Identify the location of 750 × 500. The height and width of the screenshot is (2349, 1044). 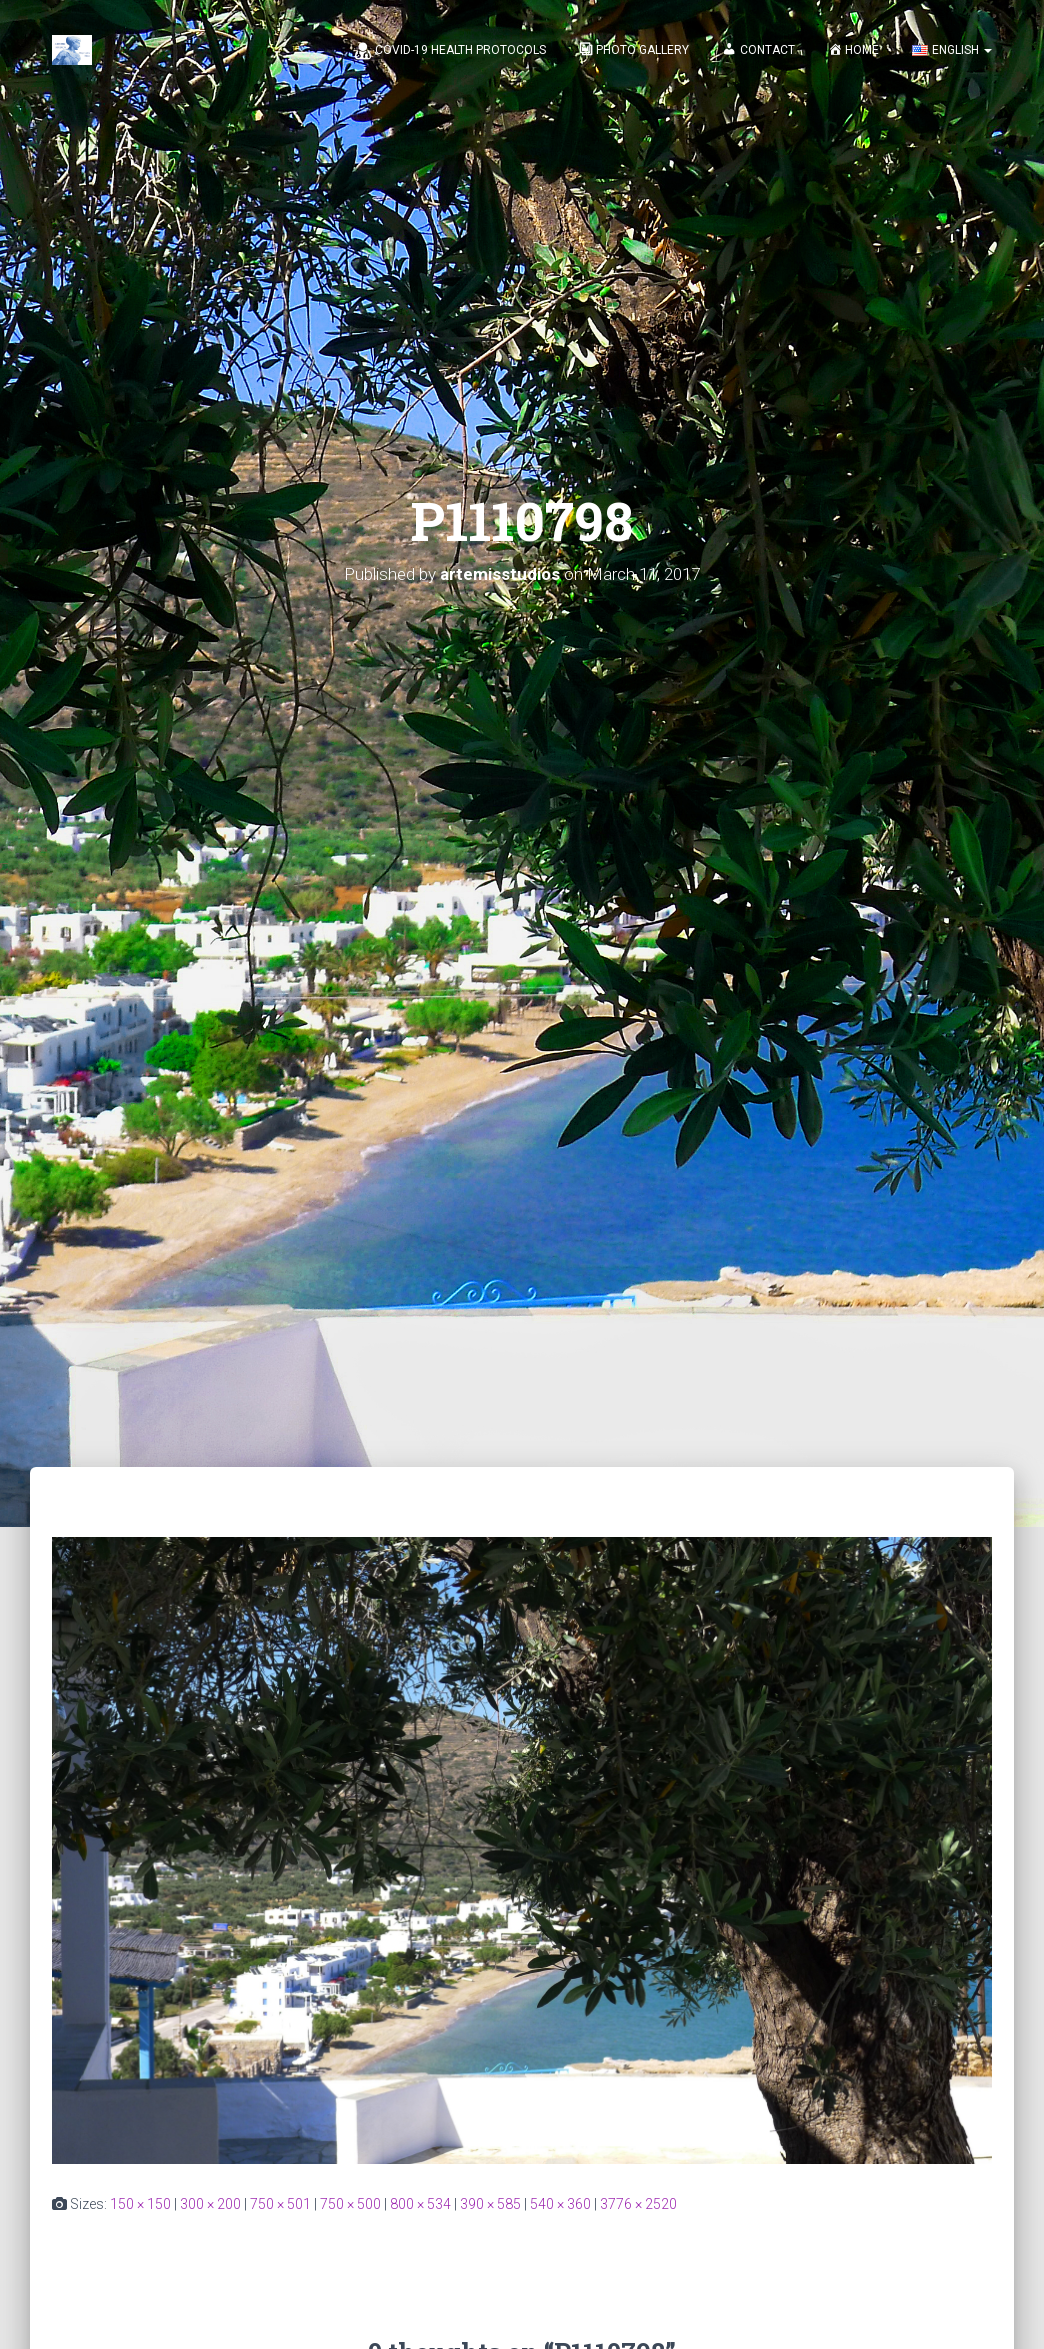
(350, 2204).